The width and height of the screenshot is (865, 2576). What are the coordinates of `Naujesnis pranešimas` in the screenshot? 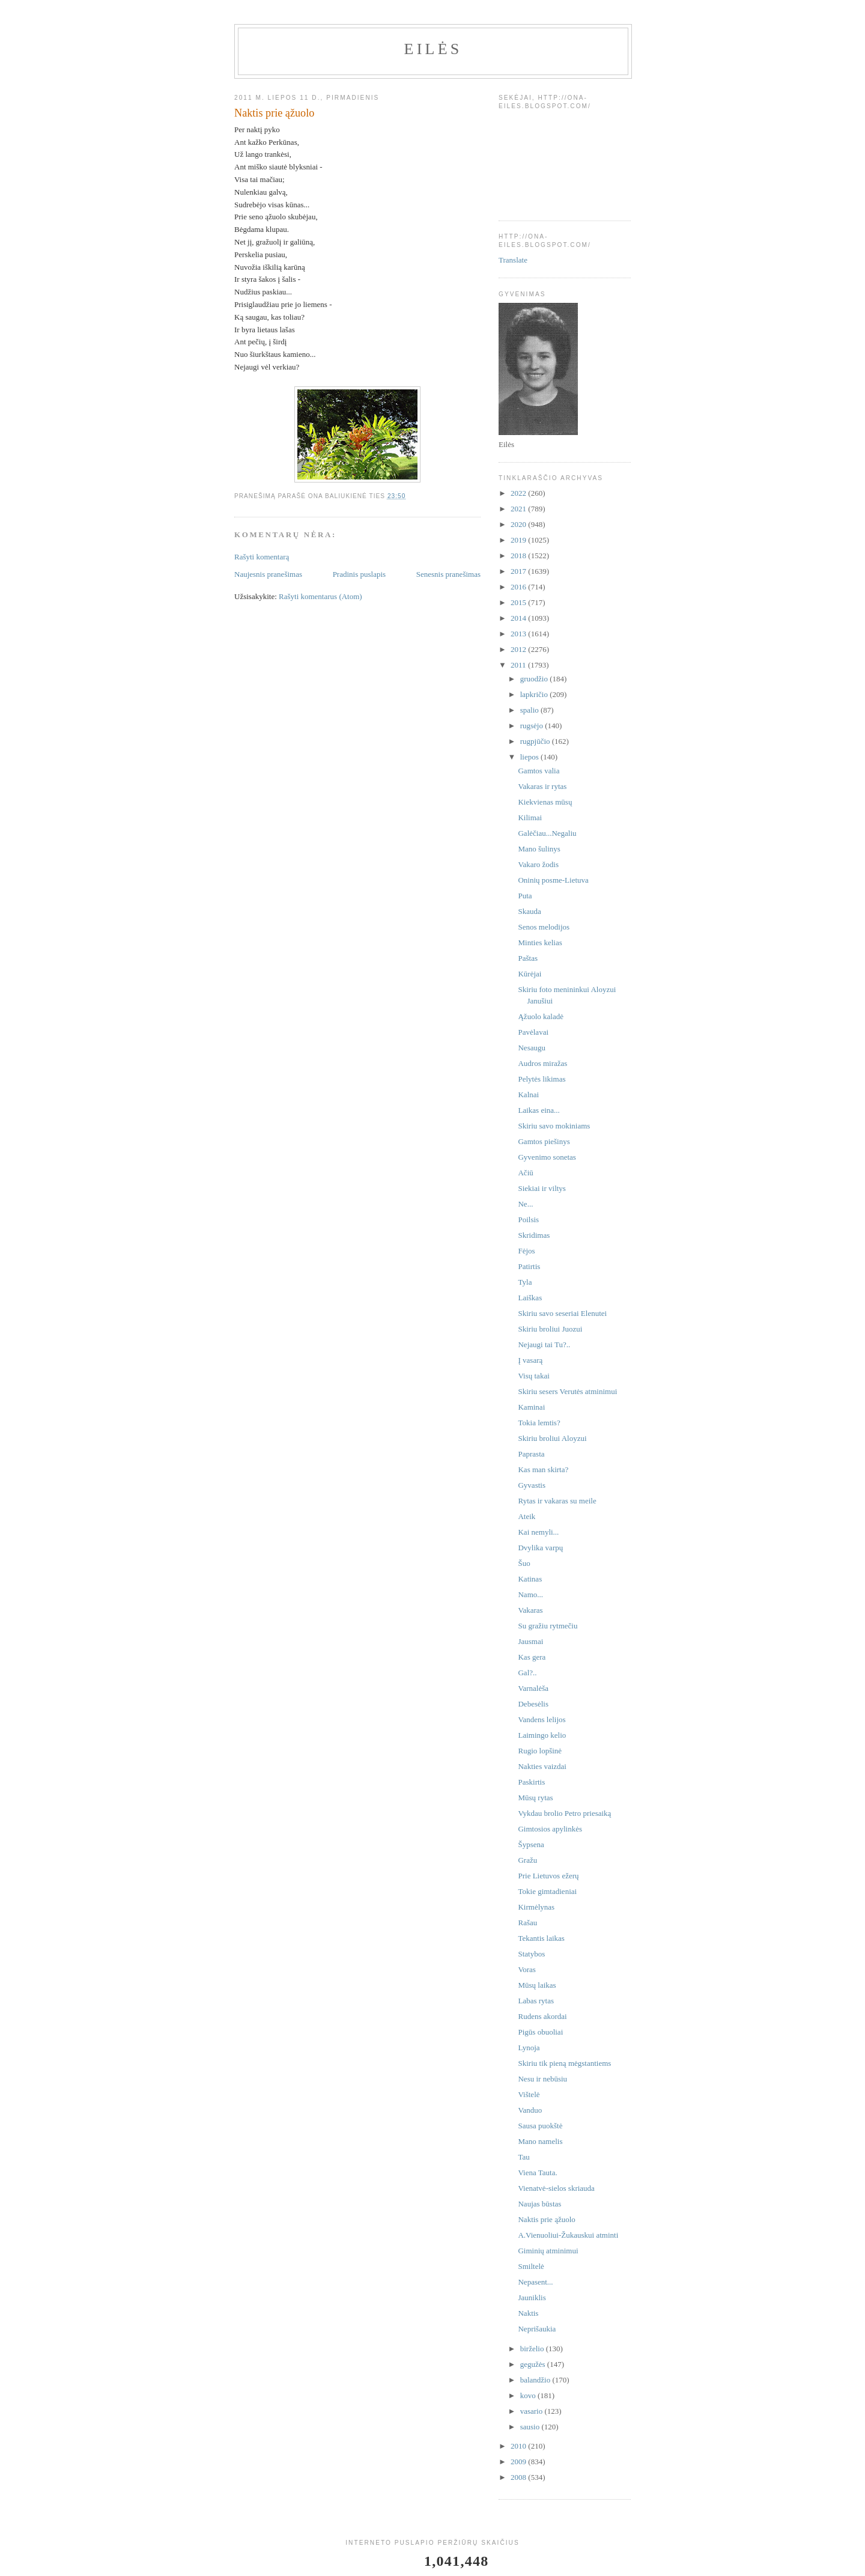 It's located at (268, 574).